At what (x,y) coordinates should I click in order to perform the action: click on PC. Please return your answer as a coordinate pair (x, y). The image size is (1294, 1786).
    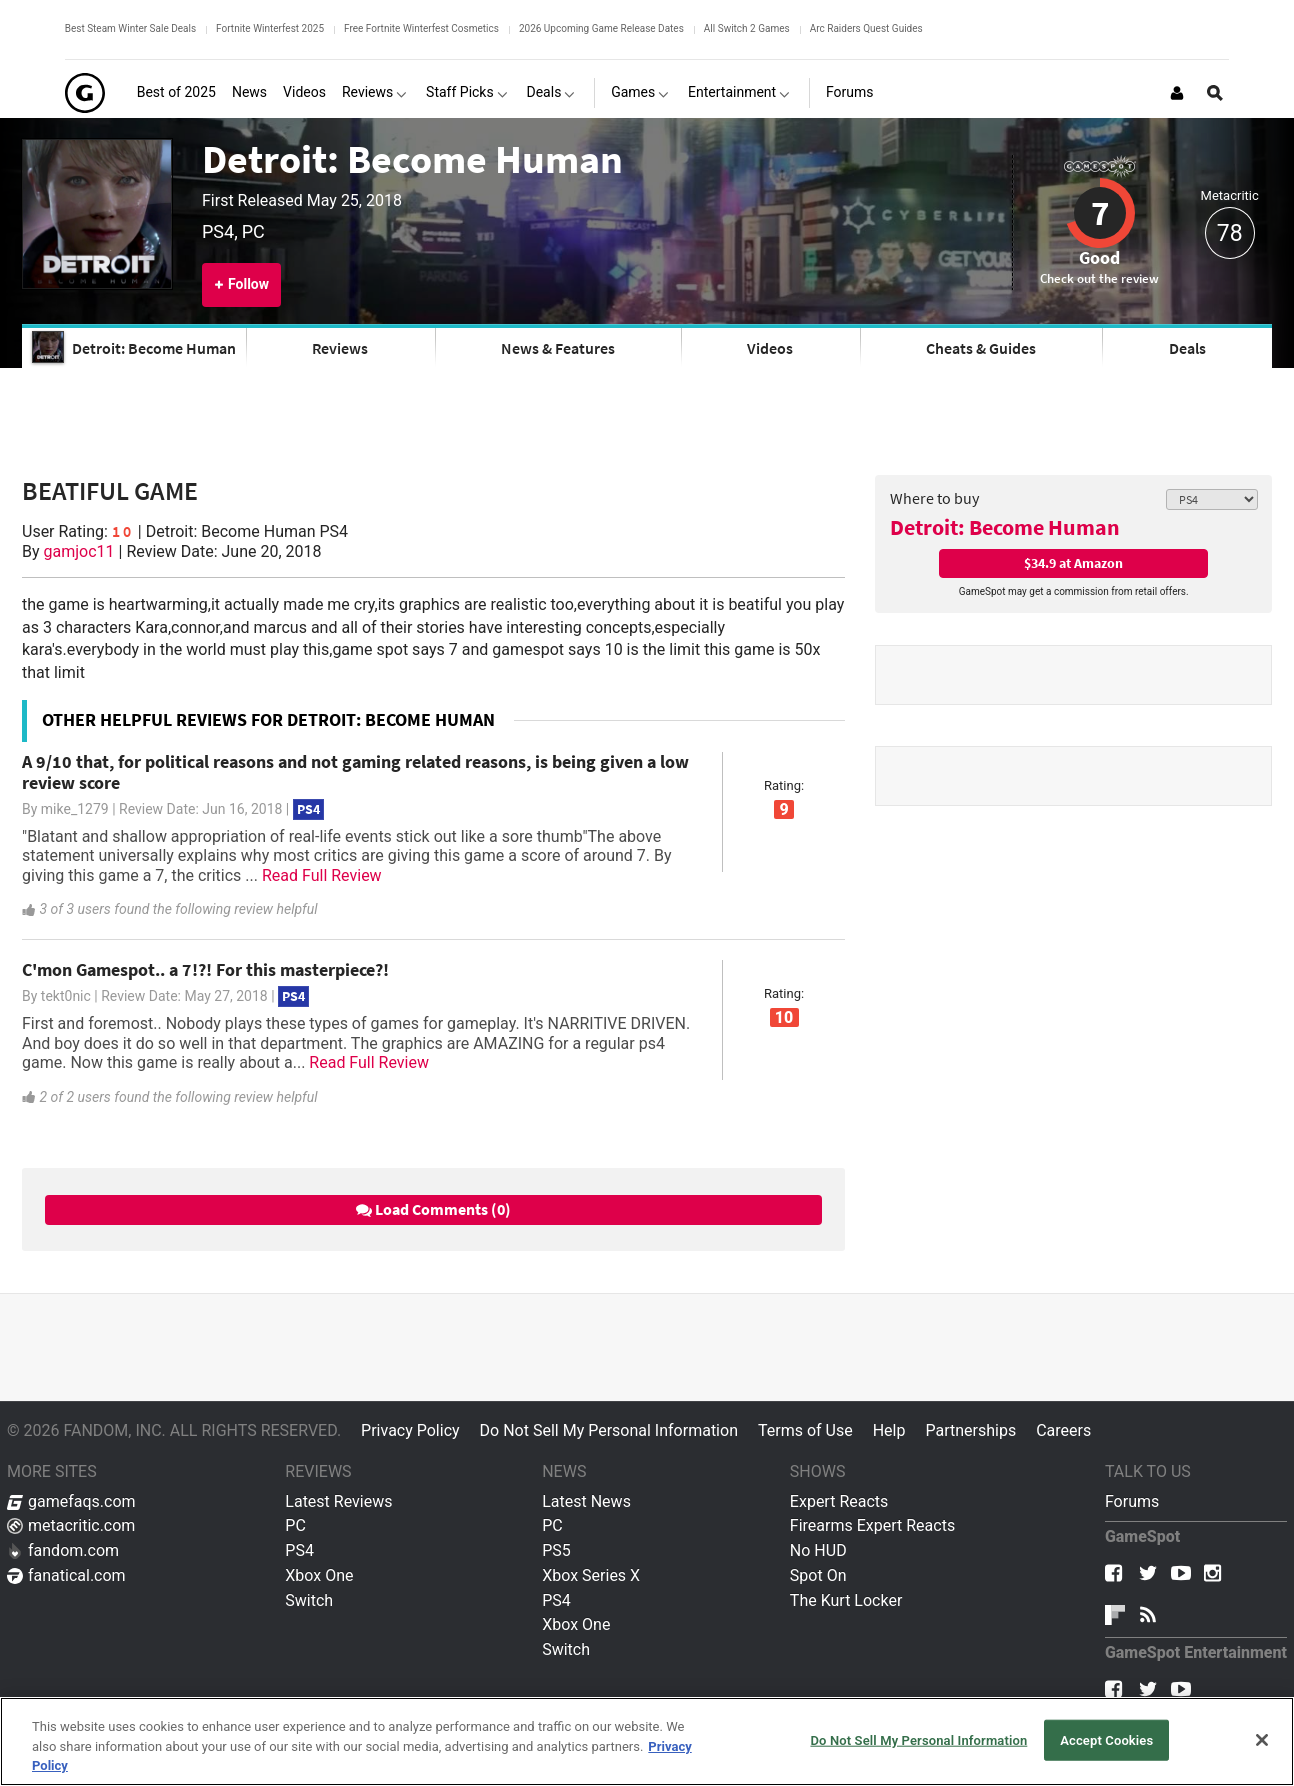
    Looking at the image, I should click on (295, 1525).